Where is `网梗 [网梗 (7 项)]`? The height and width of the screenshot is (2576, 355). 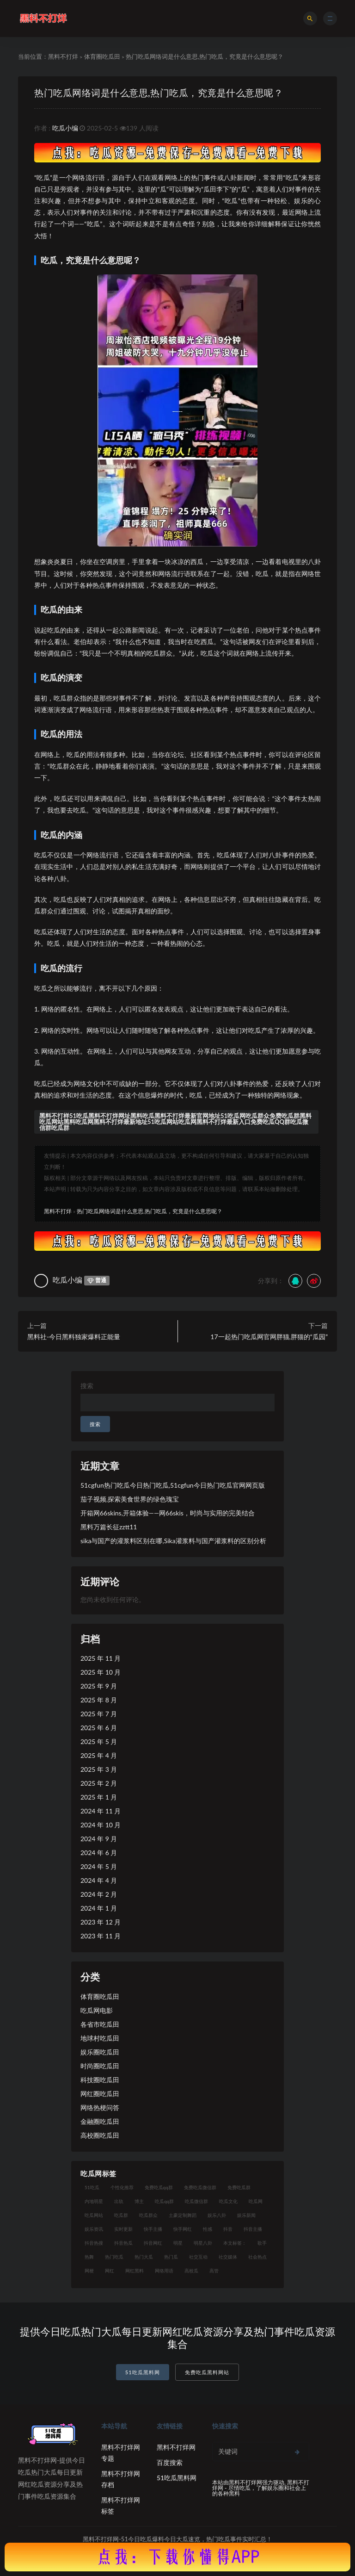 网梗 [网梗 (7 项)] is located at coordinates (89, 2270).